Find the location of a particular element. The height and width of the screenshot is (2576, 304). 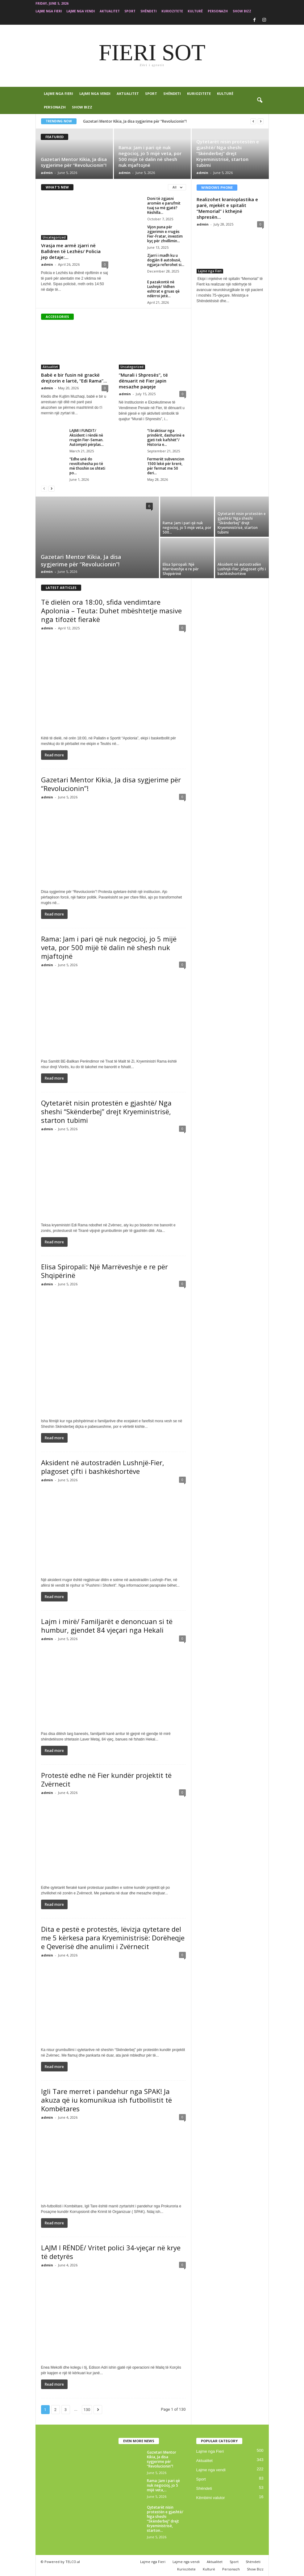

Fermerët subvencion 1500 lekë për krerë, për fermat me 50 deri... is located at coordinates (165, 466).